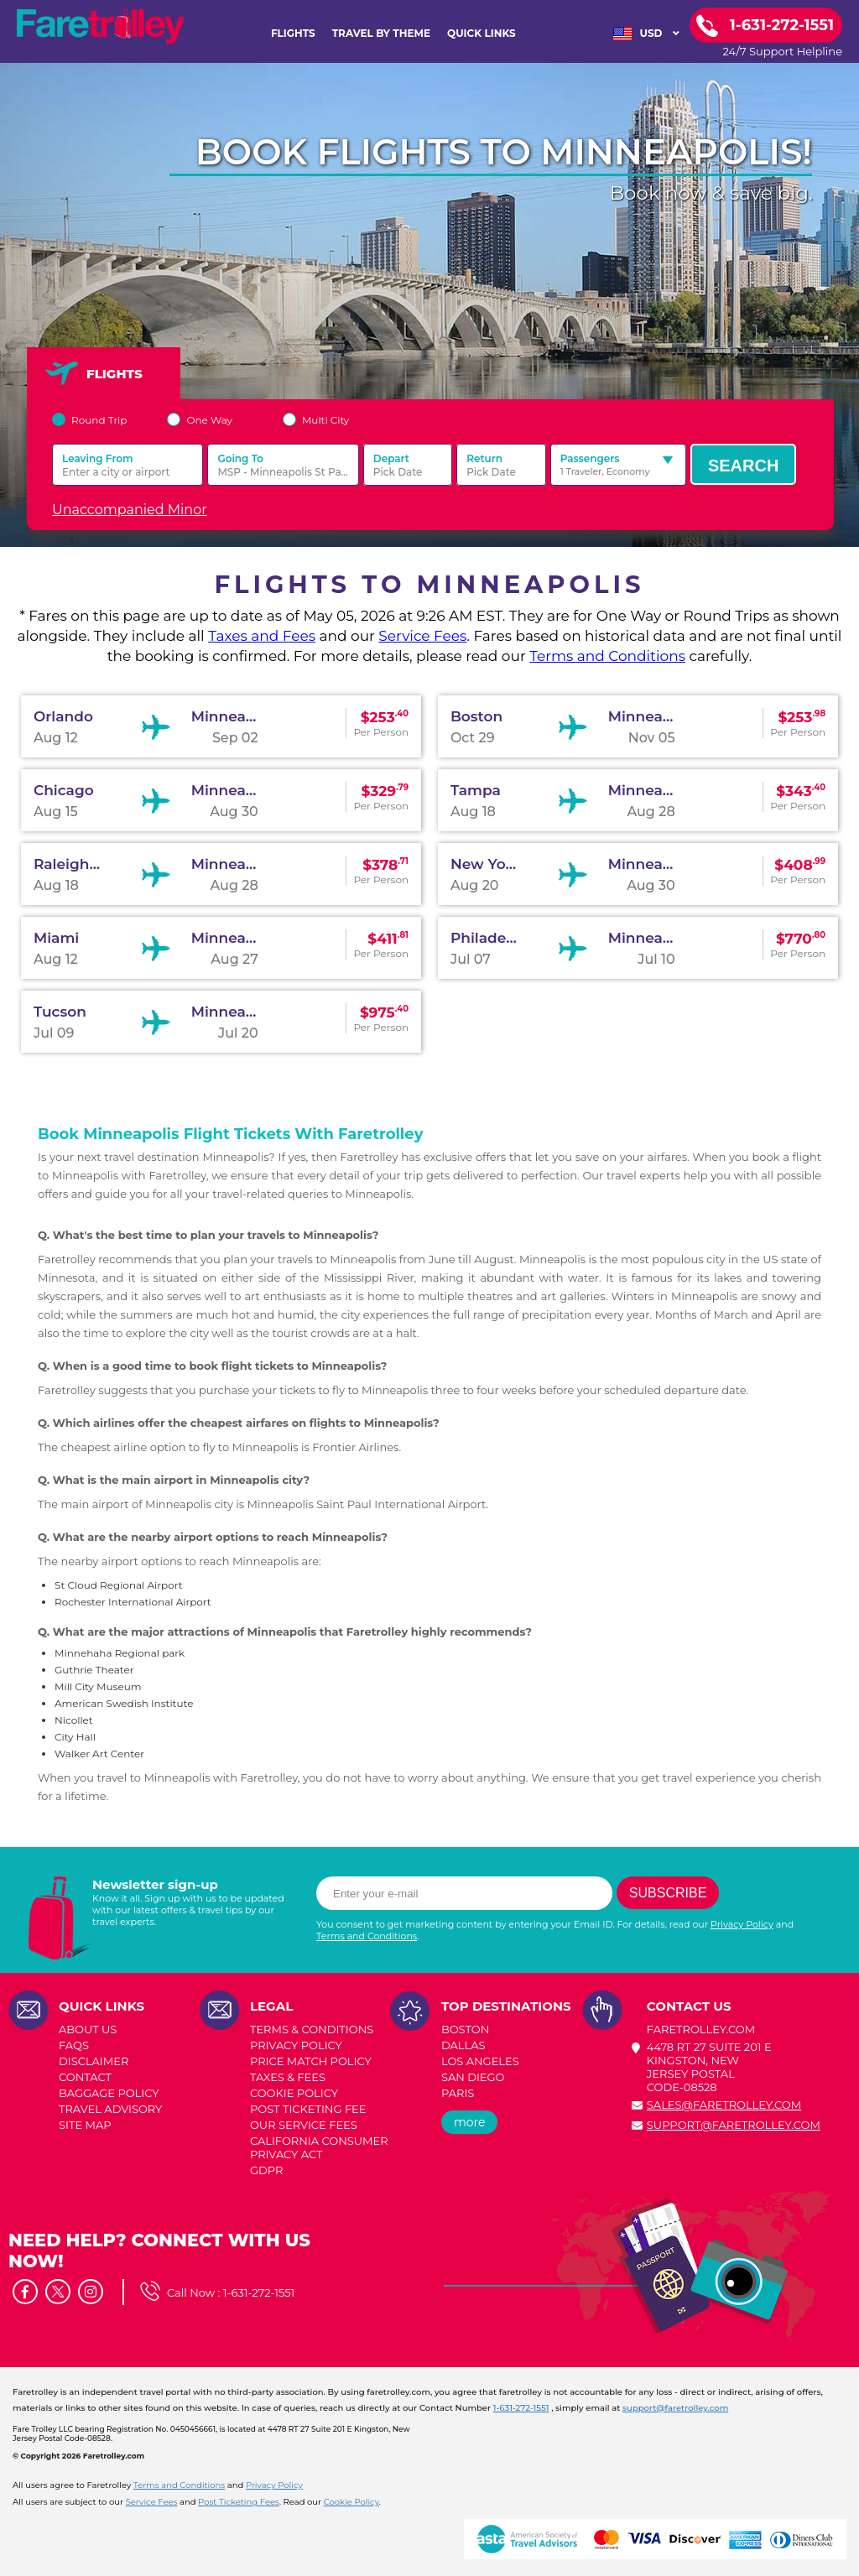  I want to click on support@faretrolley.com, so click(733, 2124).